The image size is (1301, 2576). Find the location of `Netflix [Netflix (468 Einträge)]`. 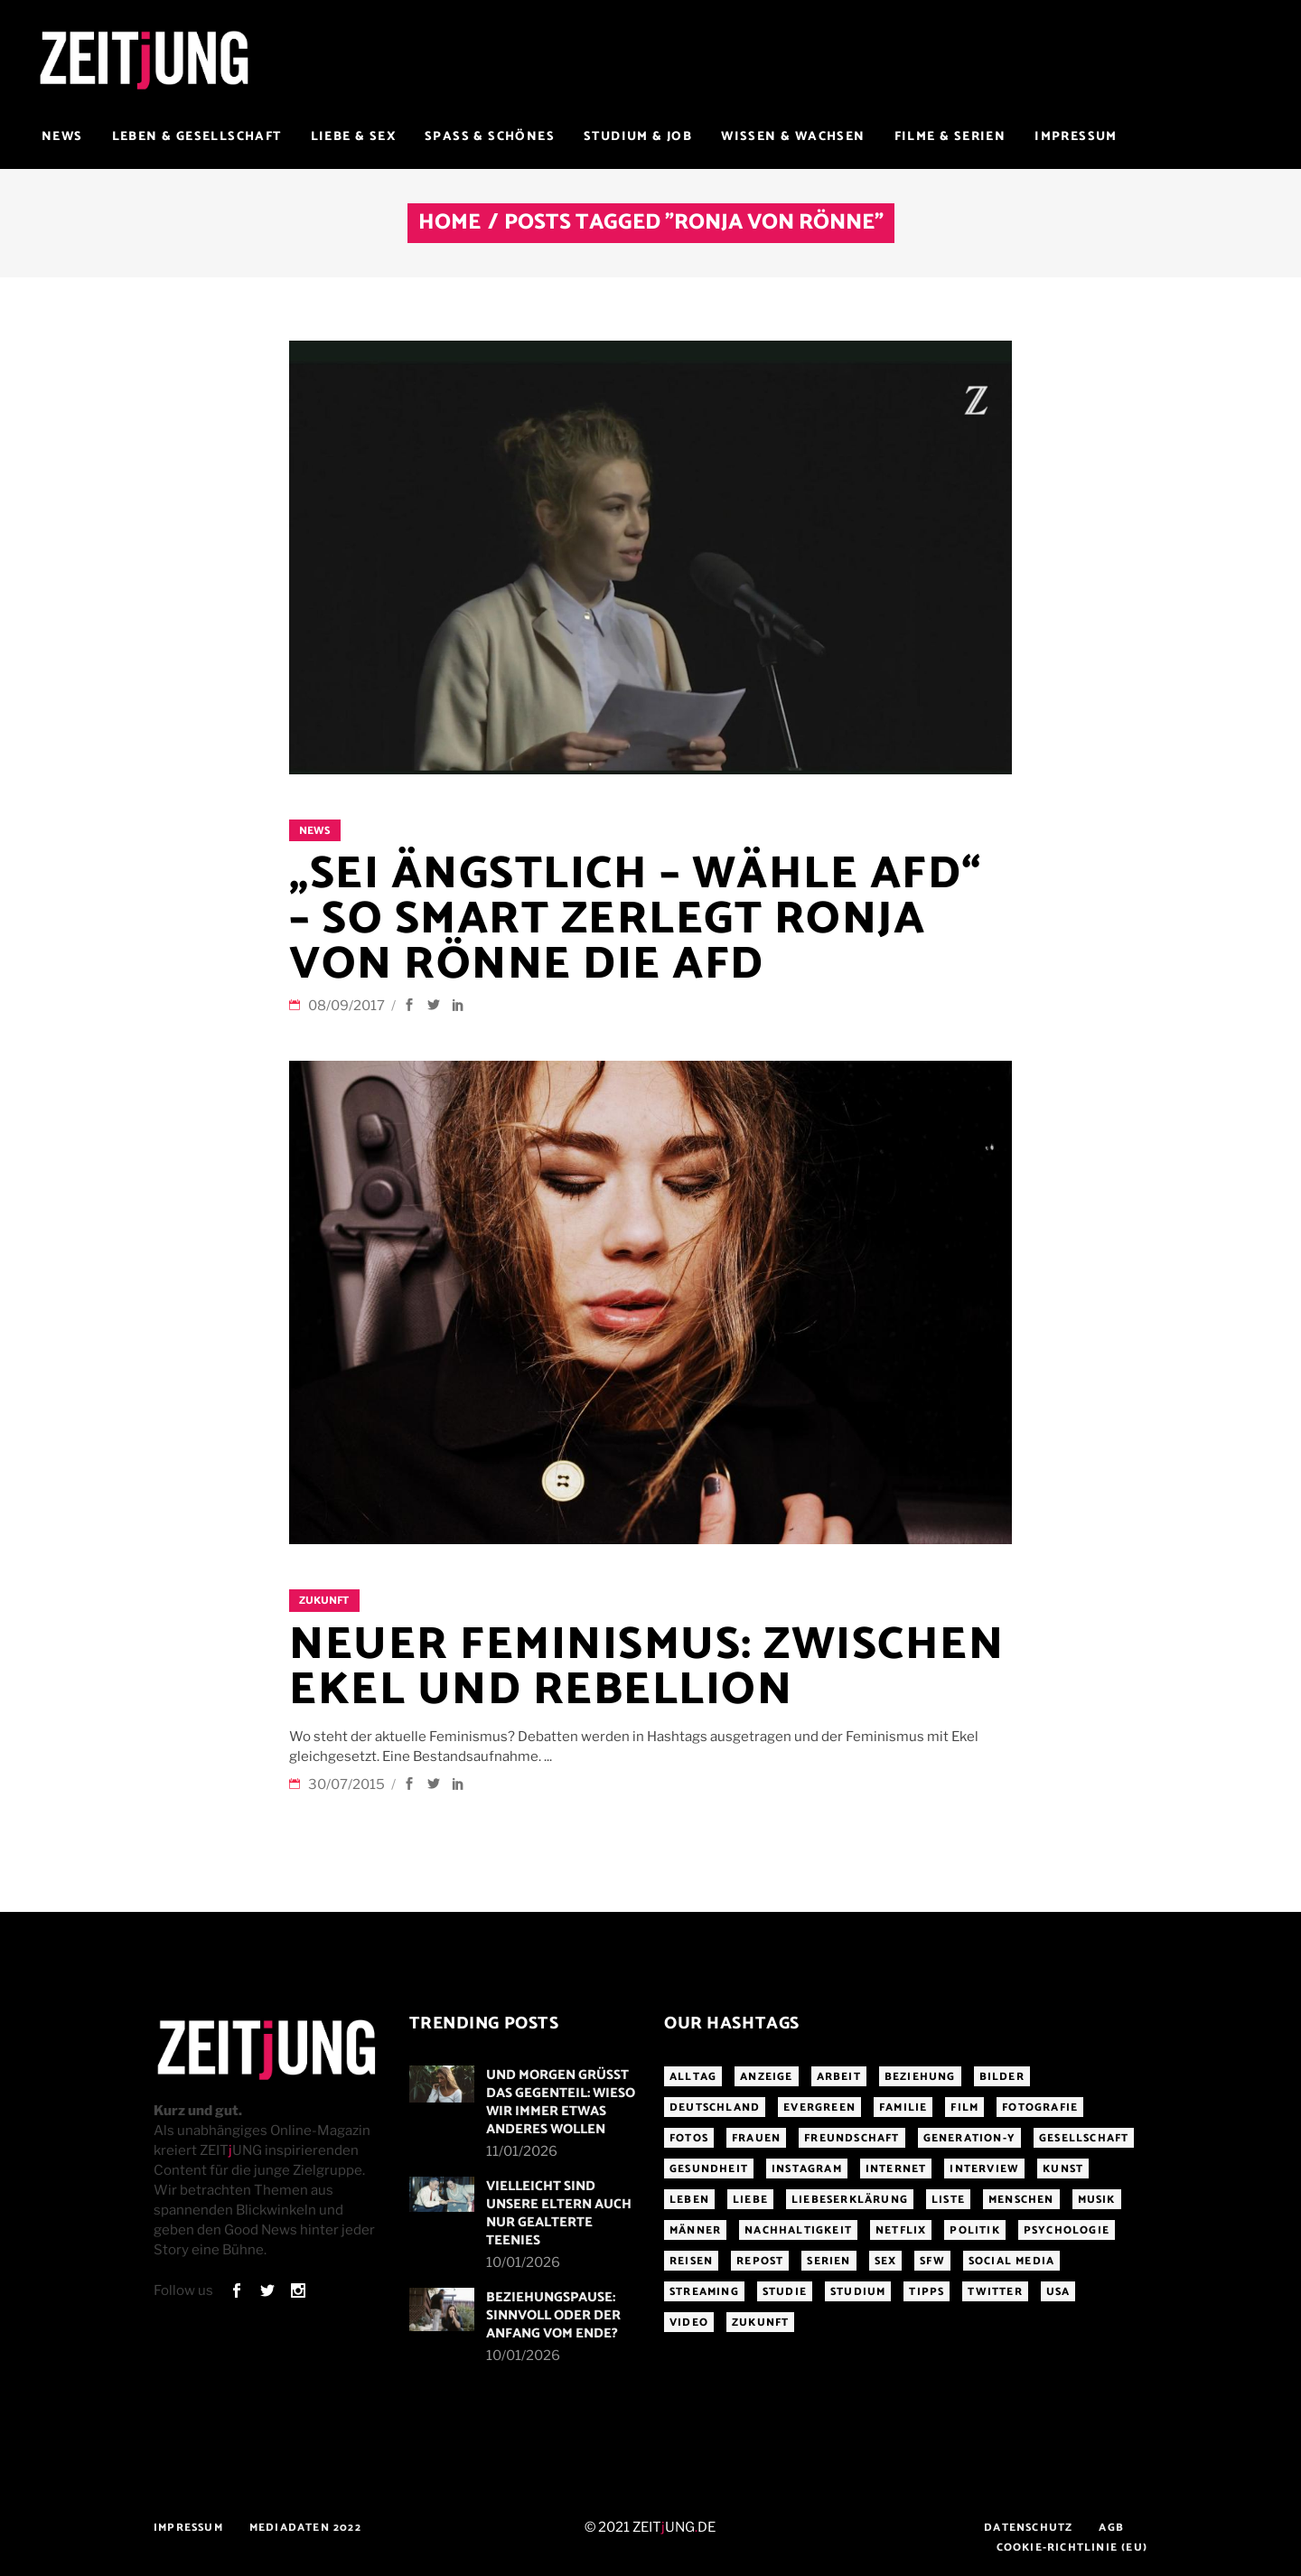

Netflix [Netflix (468 Einträge)] is located at coordinates (900, 2230).